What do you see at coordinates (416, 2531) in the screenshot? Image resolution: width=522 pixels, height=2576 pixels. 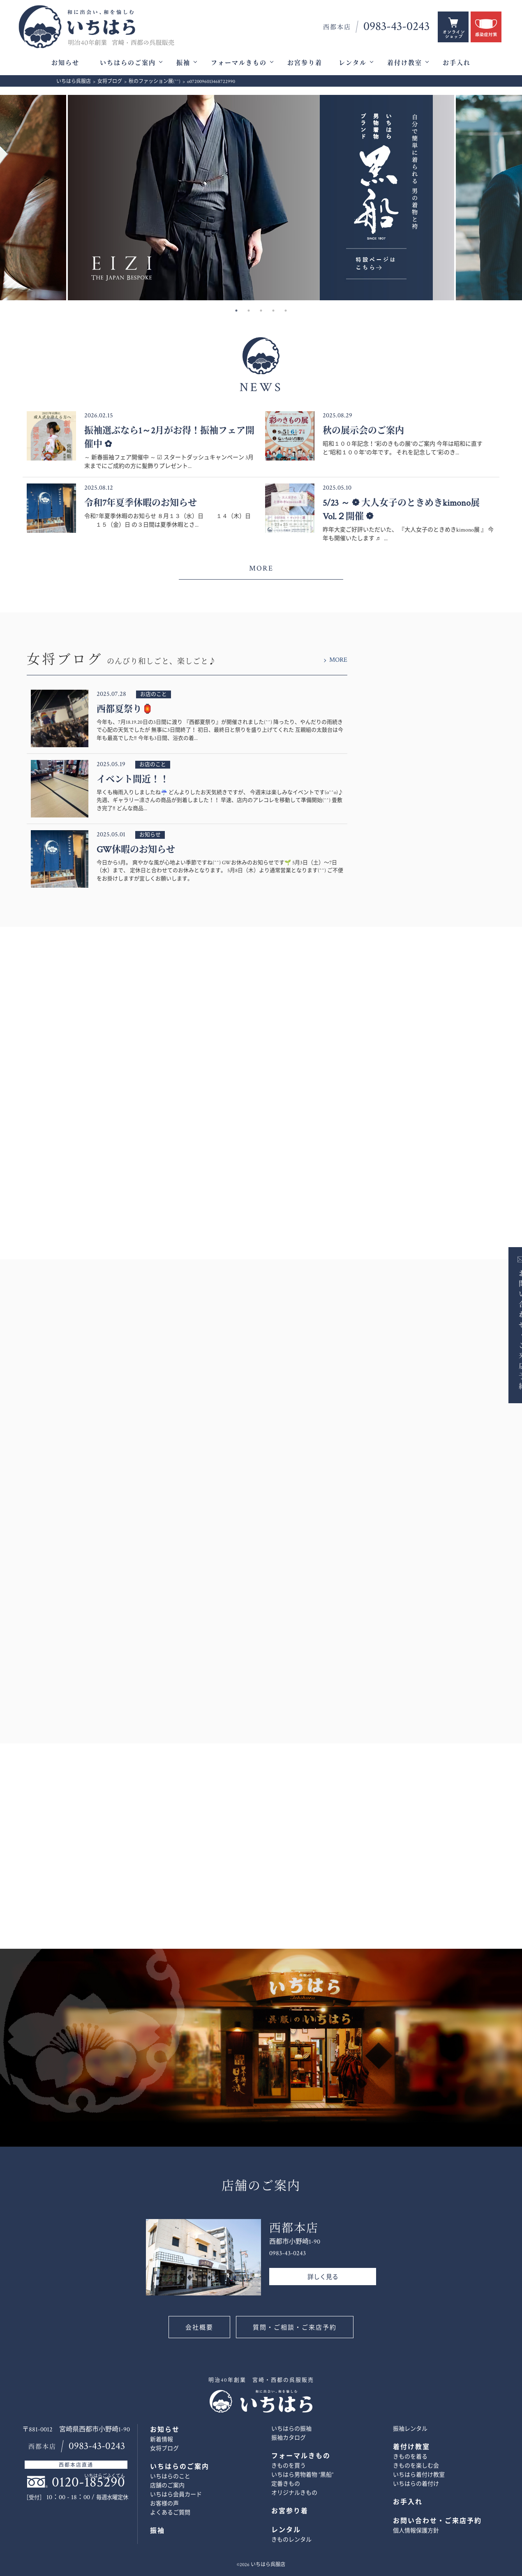 I see `個人情報保護方針` at bounding box center [416, 2531].